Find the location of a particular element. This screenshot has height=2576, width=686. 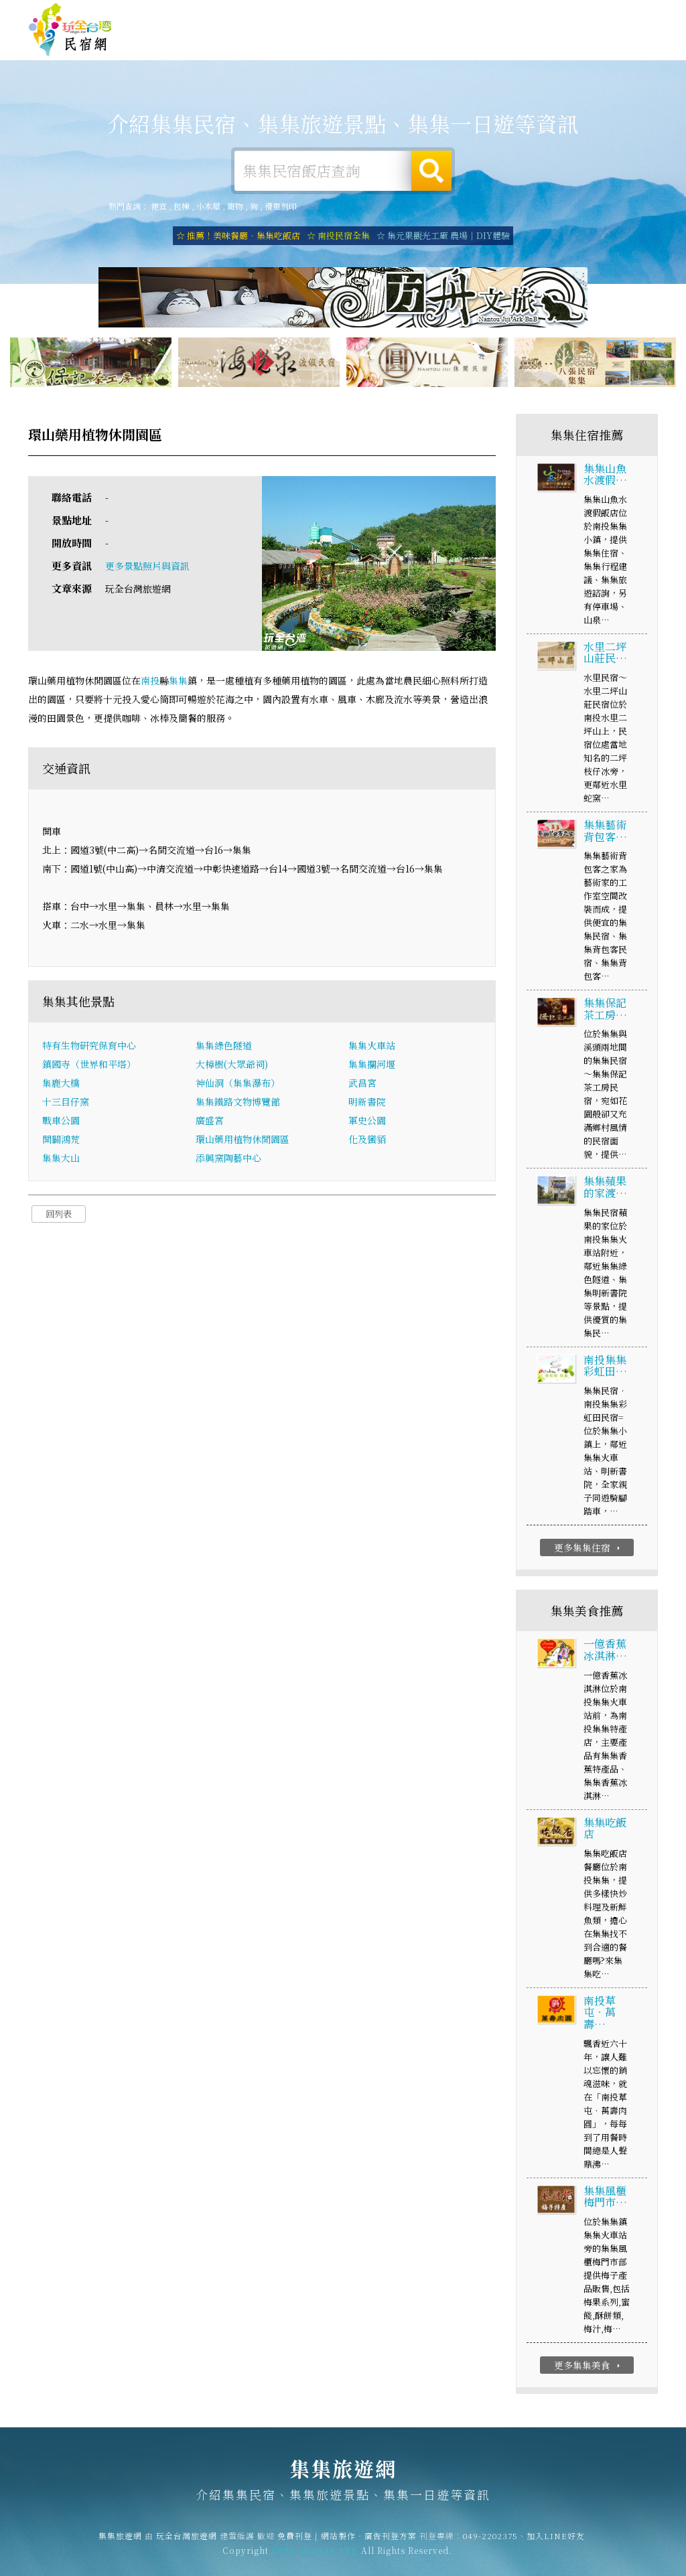

集集美食 is located at coordinates (418, 51).